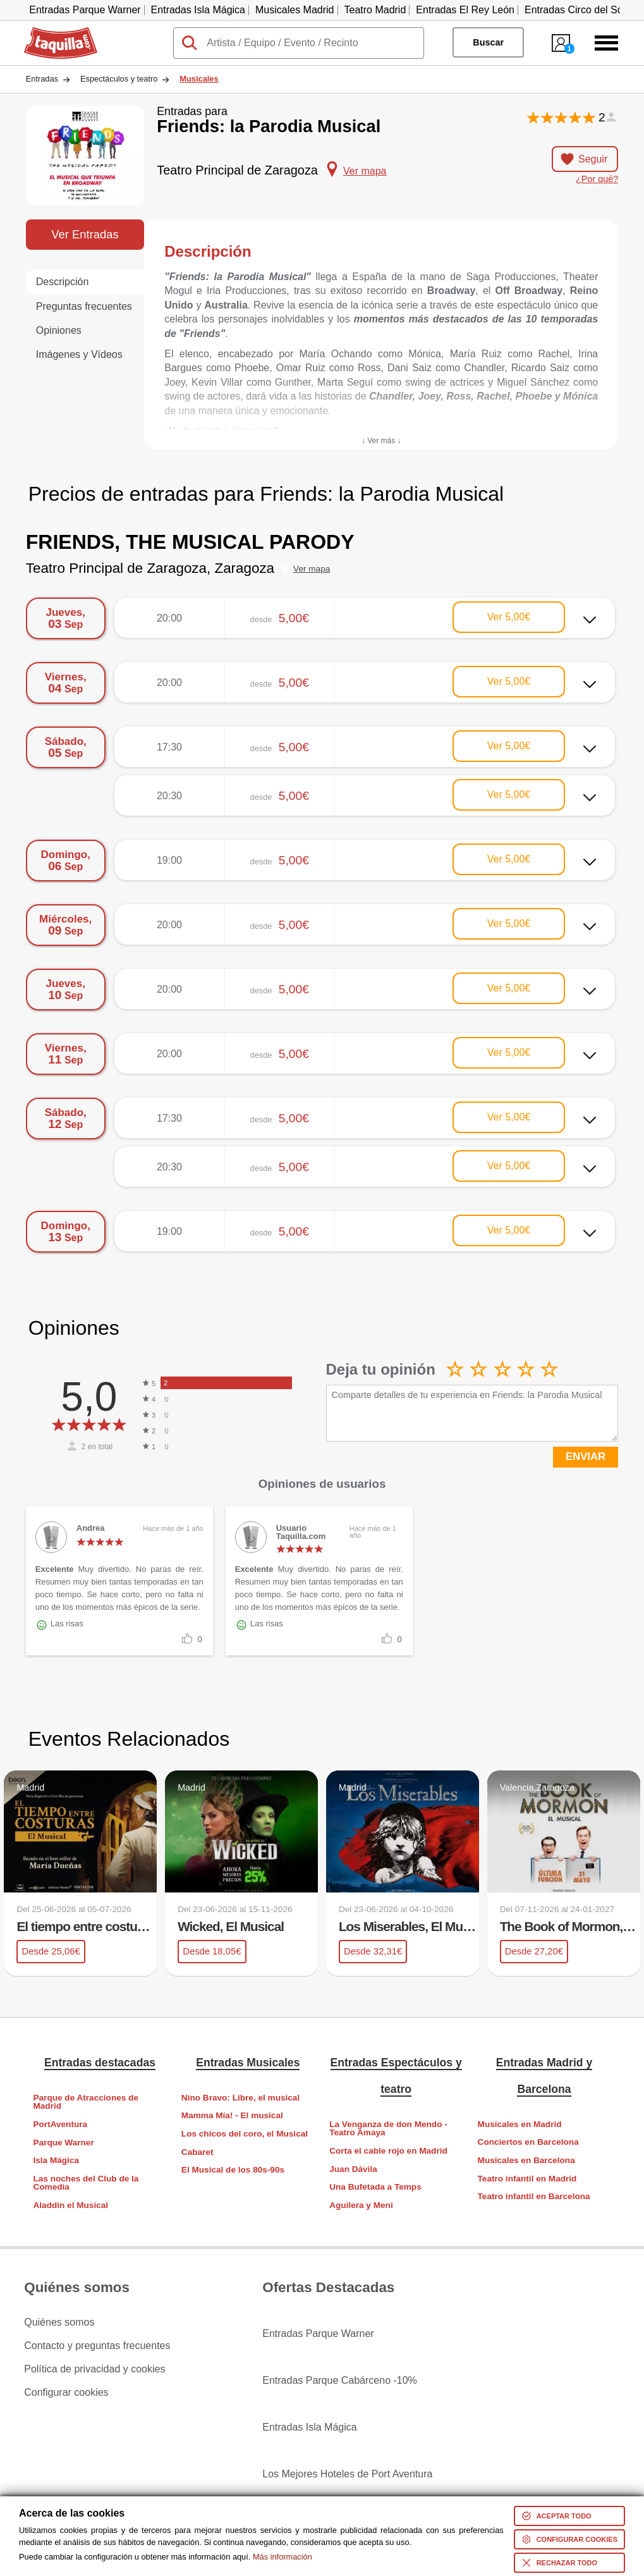 The width and height of the screenshot is (644, 2576). I want to click on Entradas El Rey León, so click(465, 9).